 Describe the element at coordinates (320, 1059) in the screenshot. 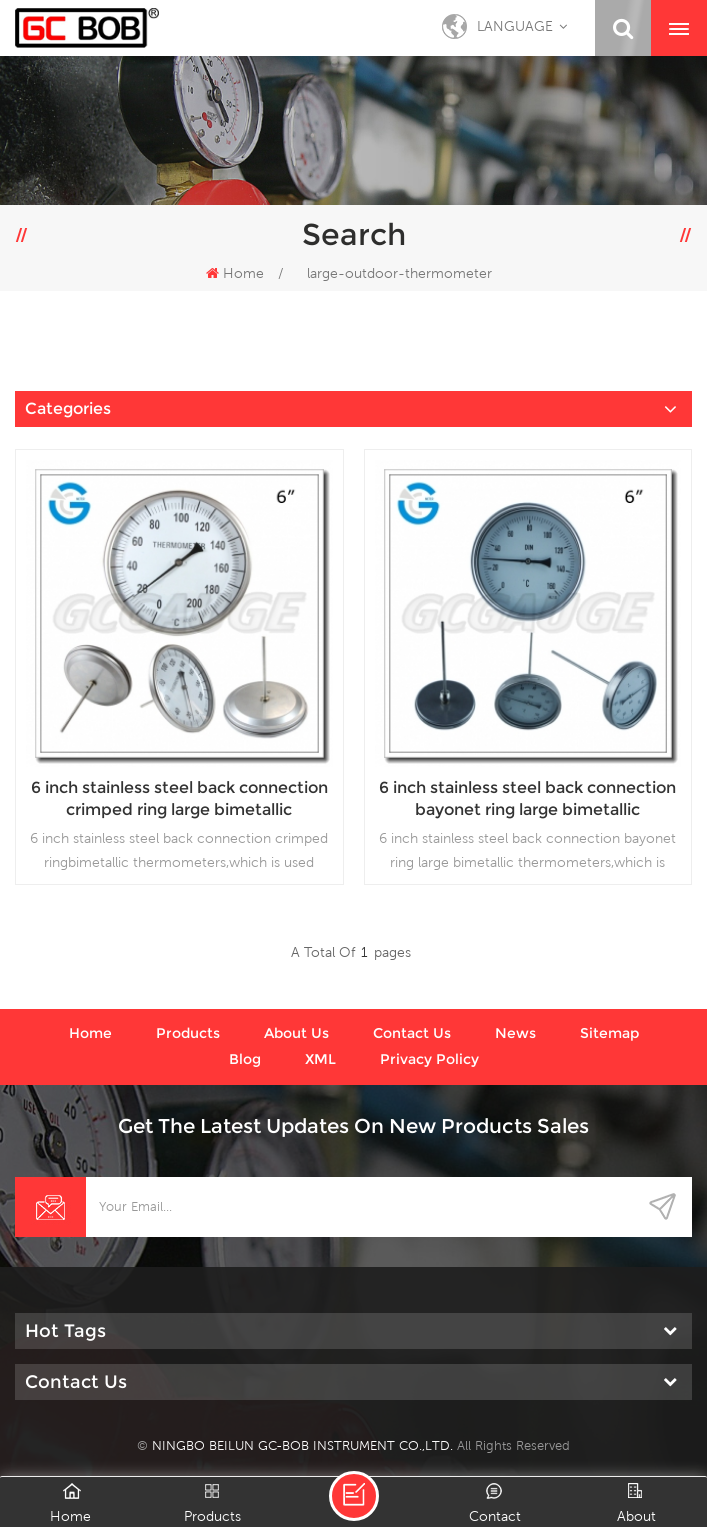

I see `XML` at that location.